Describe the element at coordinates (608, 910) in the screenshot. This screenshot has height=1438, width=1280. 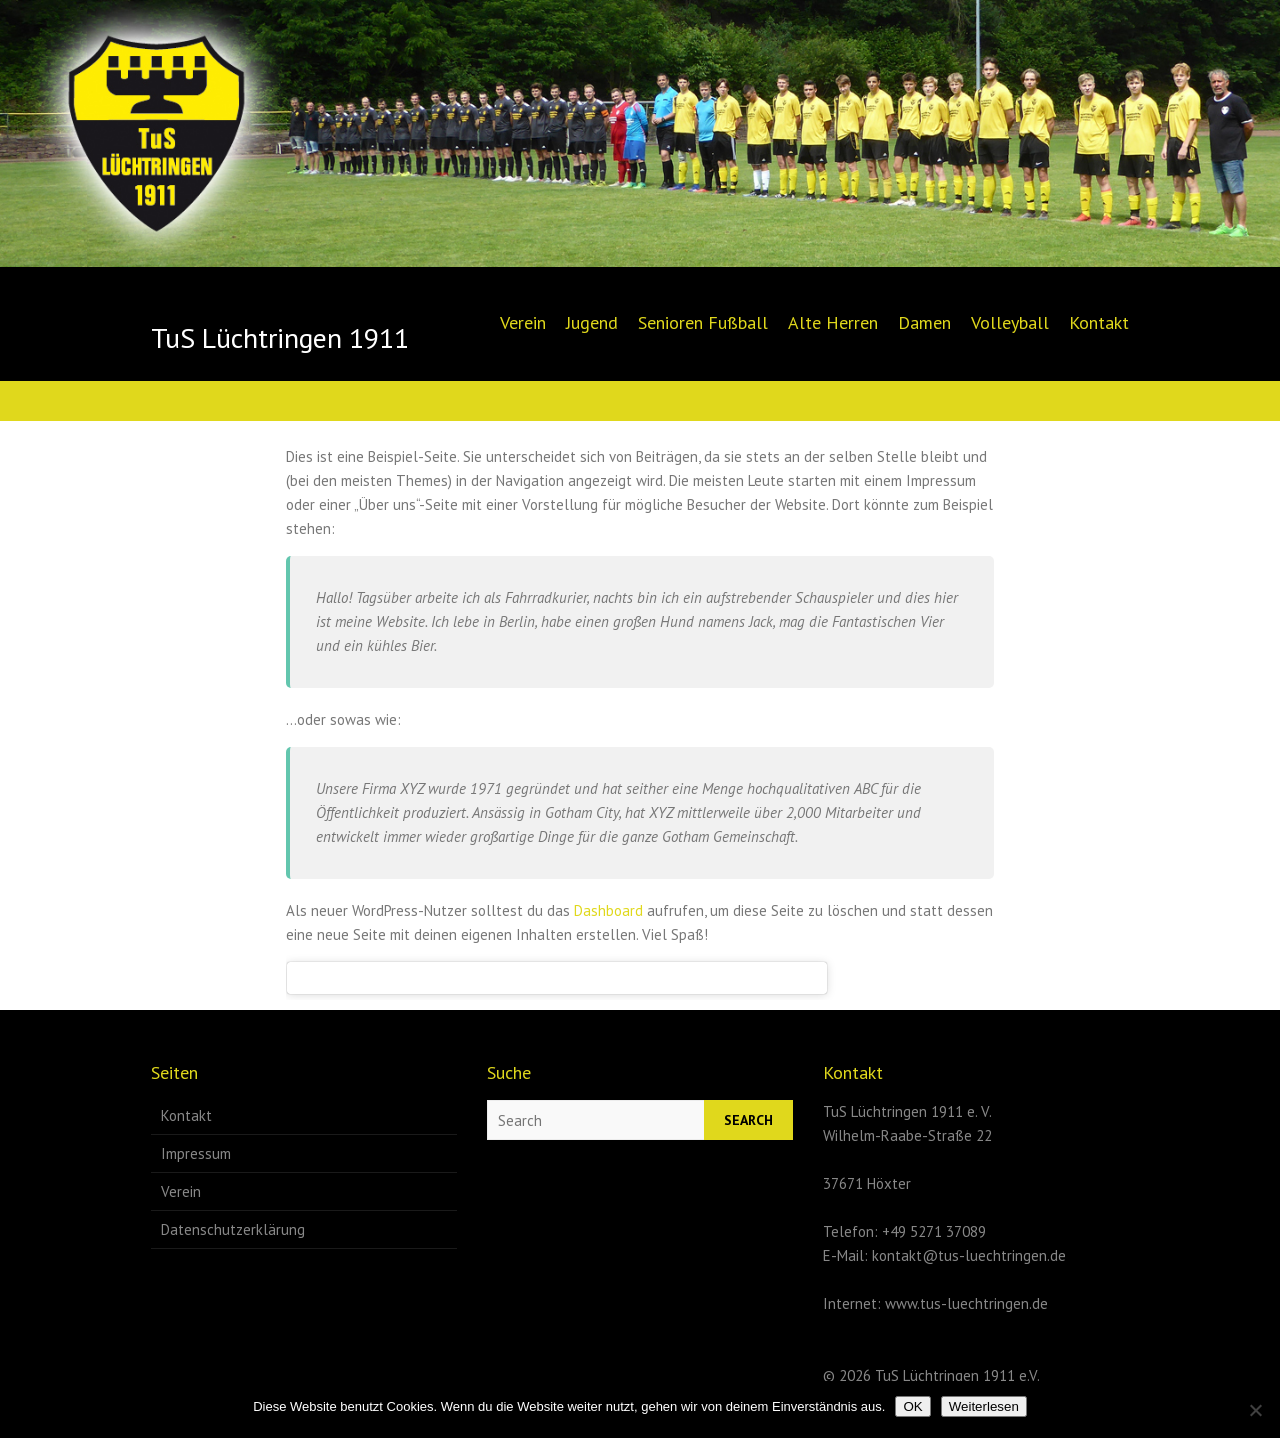
I see `Dashboard` at that location.